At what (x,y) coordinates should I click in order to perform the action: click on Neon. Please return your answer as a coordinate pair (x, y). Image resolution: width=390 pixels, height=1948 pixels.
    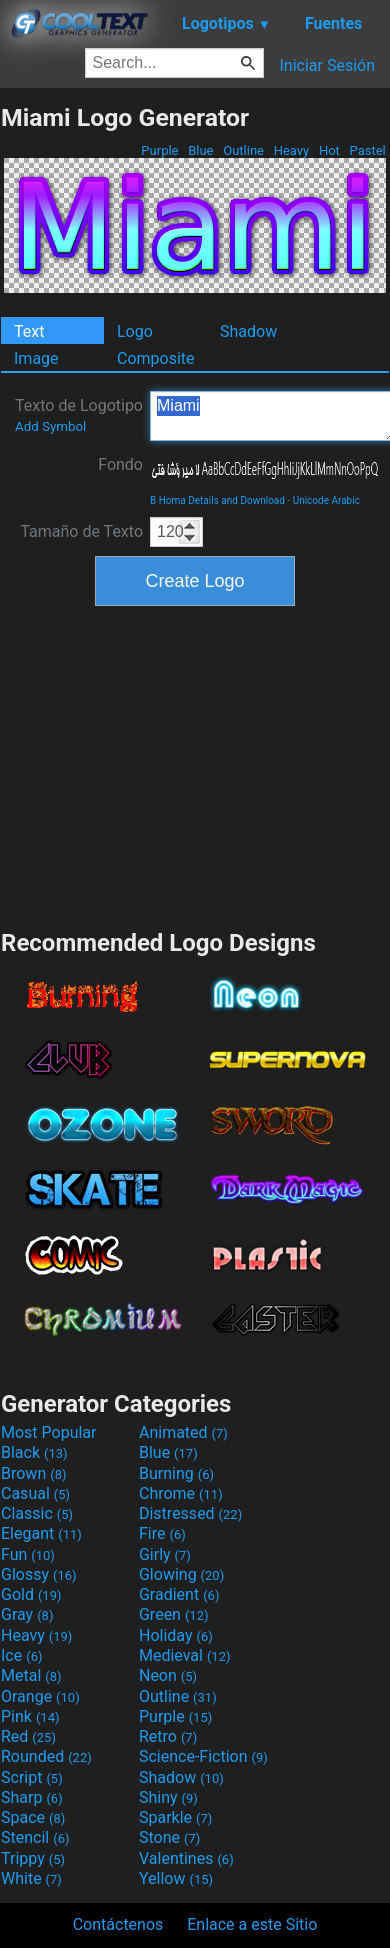
    Looking at the image, I should click on (168, 1675).